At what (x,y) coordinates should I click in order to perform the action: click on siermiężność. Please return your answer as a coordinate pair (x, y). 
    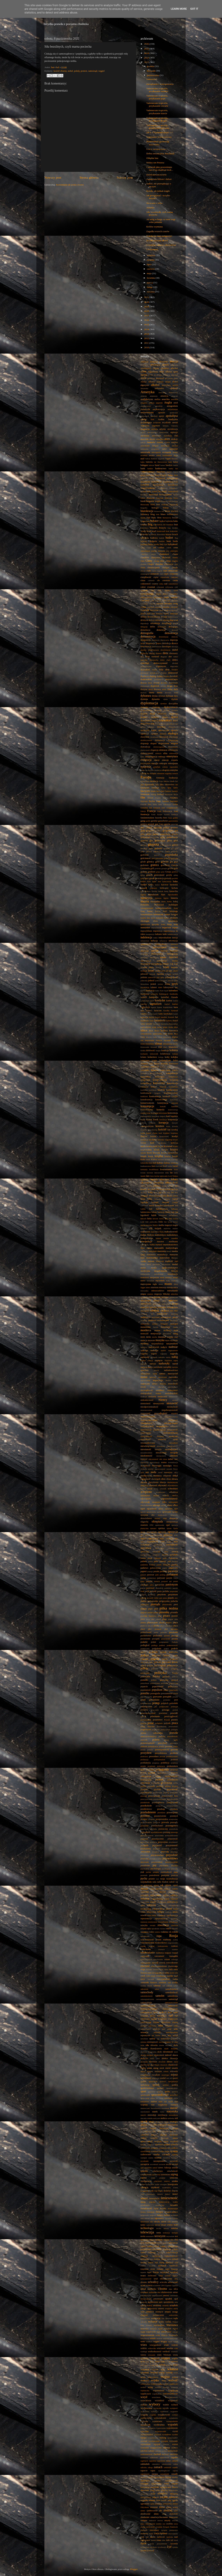
    Looking at the image, I should click on (152, 2042).